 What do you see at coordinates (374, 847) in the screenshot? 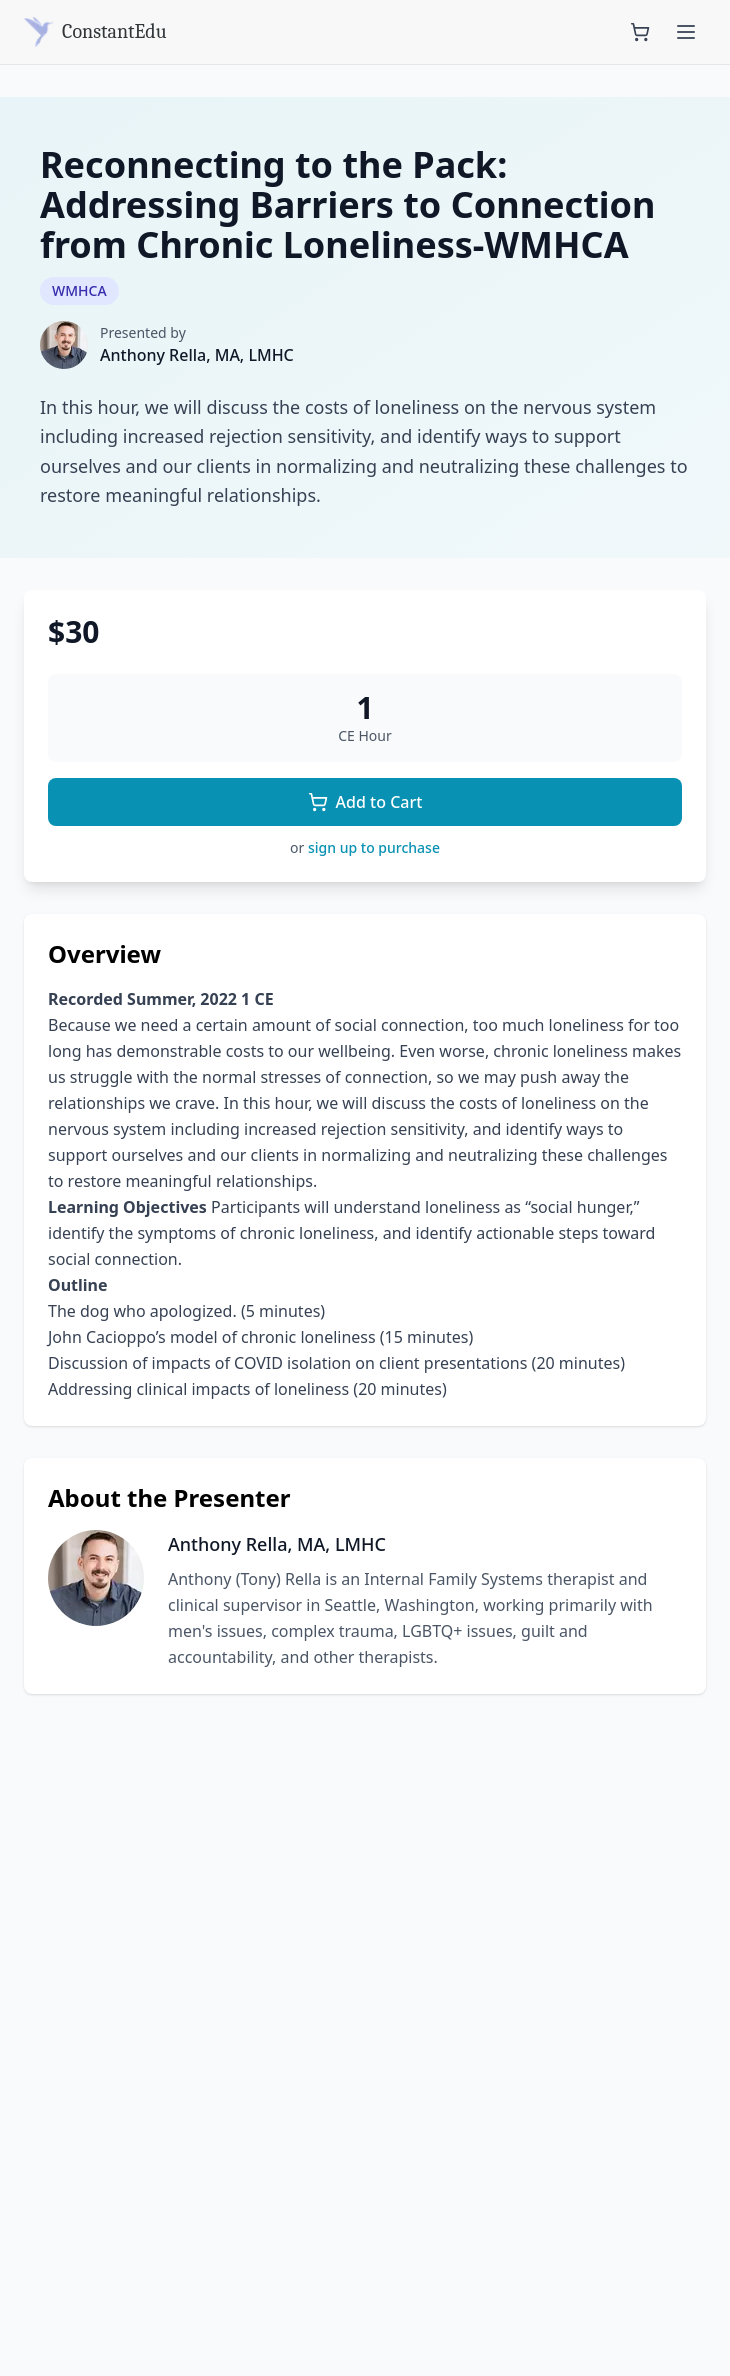
I see `sign up to purchase` at bounding box center [374, 847].